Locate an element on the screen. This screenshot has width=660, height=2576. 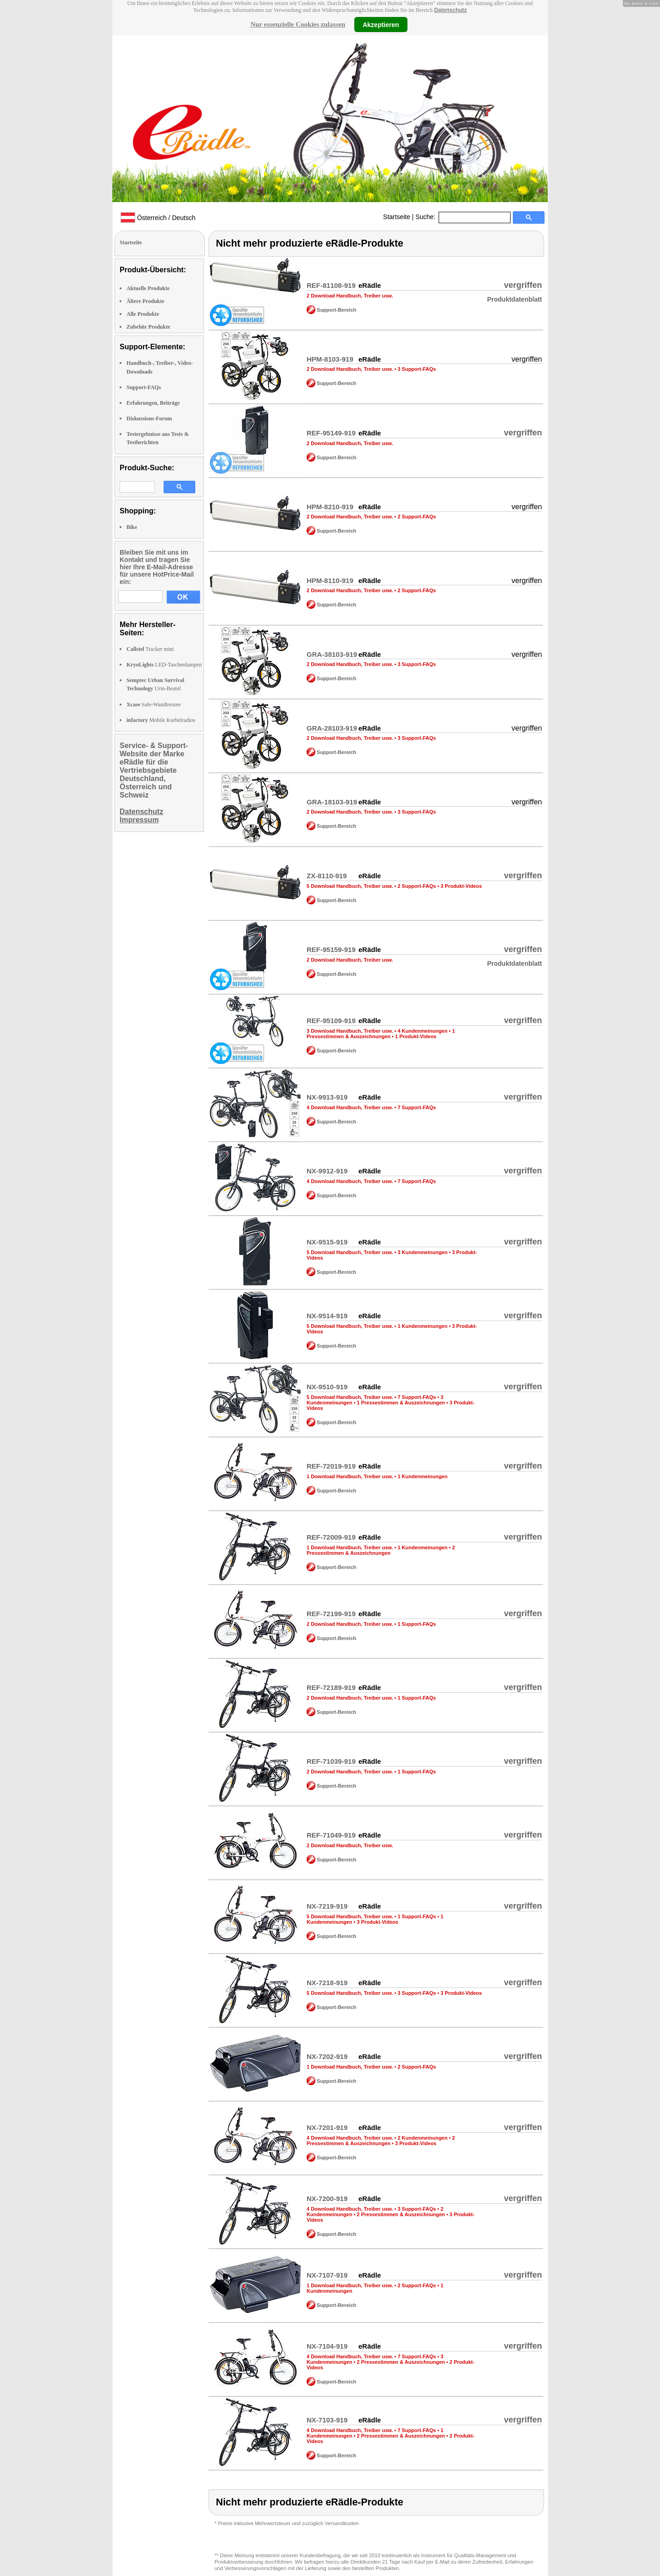
Diskussions-Forum is located at coordinates (149, 418).